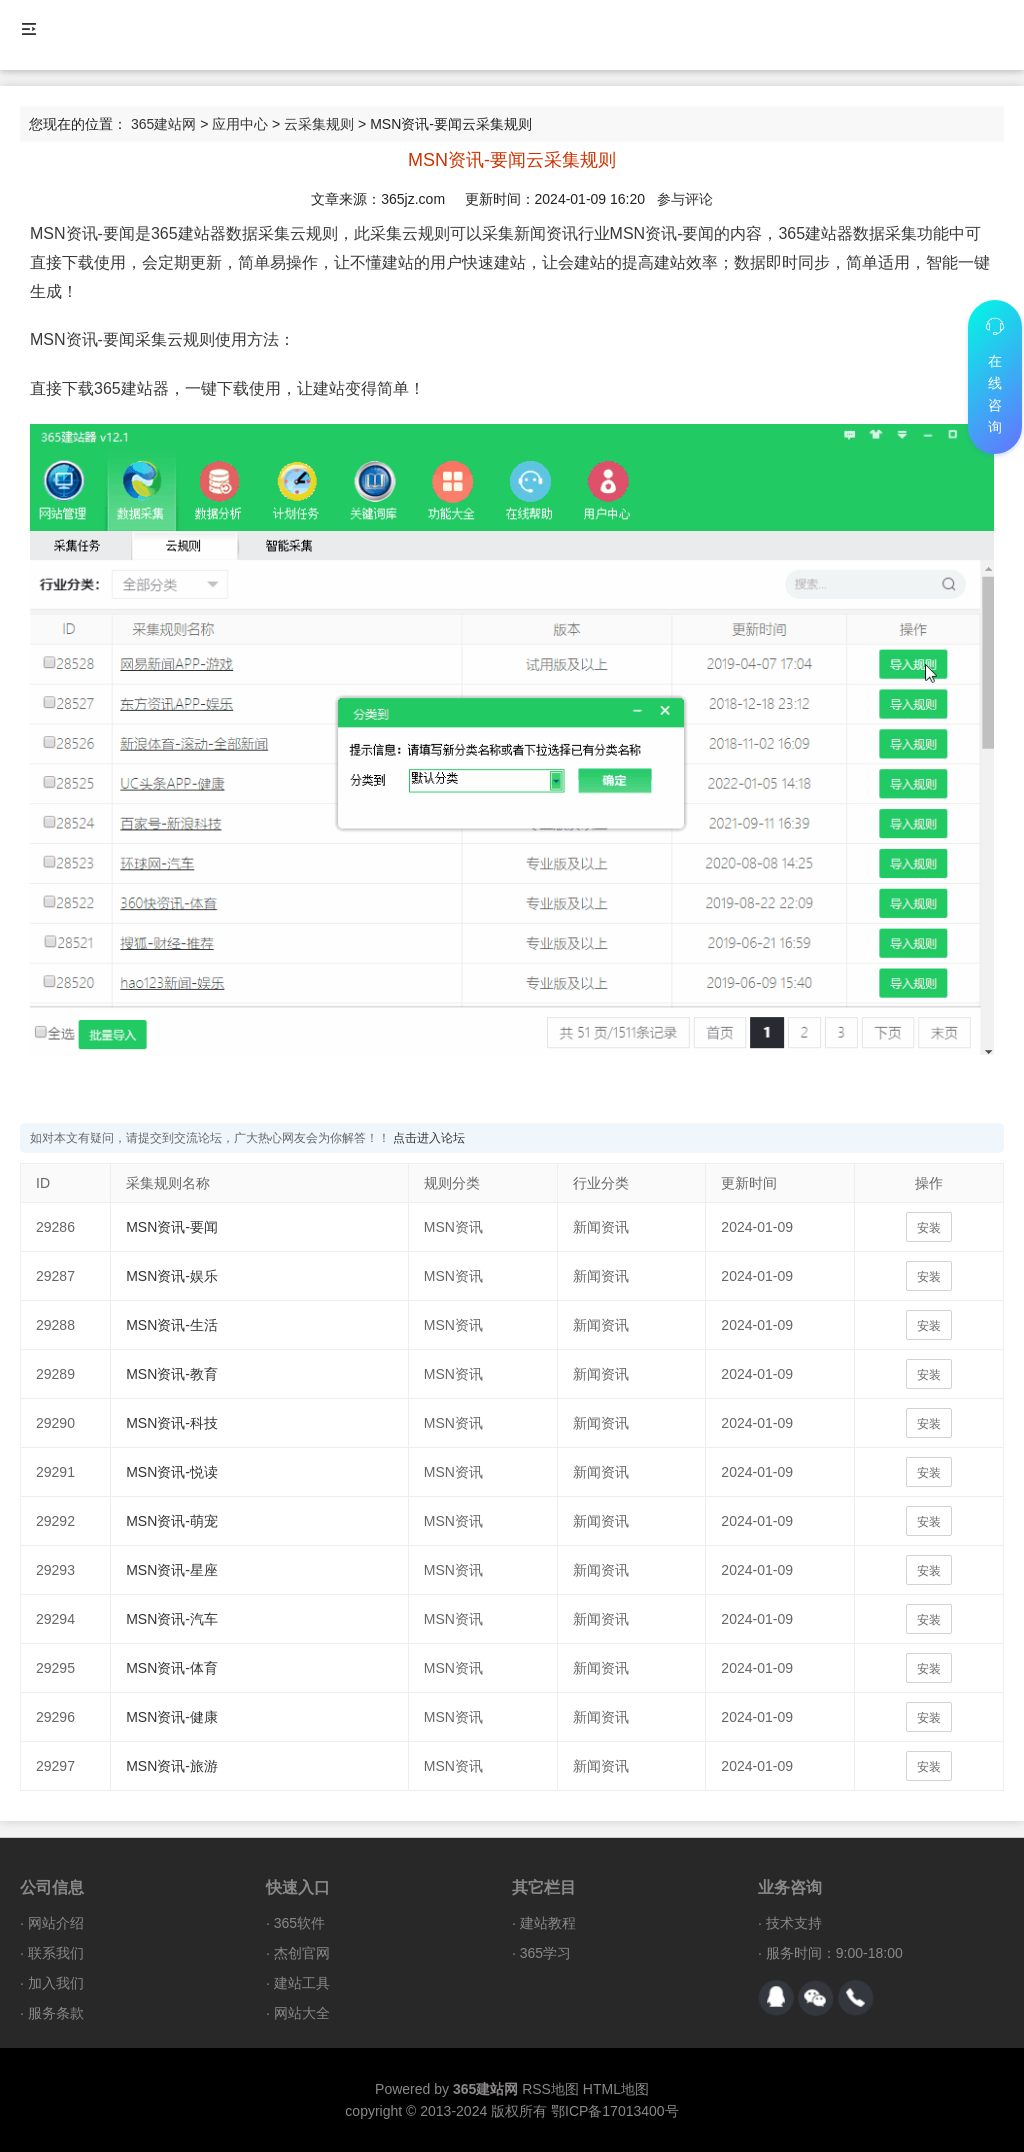  What do you see at coordinates (172, 1325) in the screenshot?
I see `MSN资讯-生活` at bounding box center [172, 1325].